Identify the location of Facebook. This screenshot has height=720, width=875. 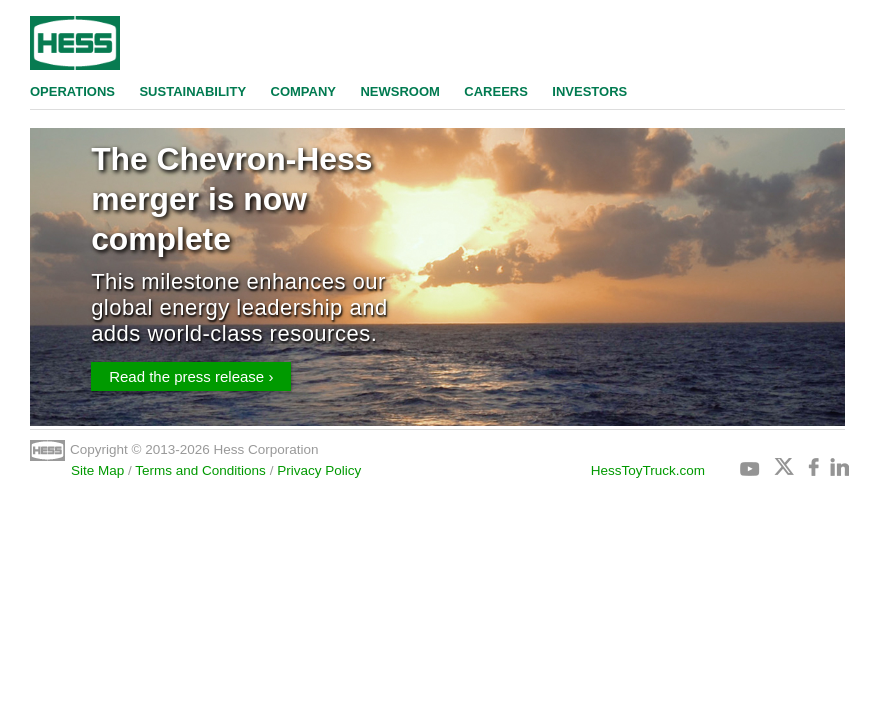
(818, 467).